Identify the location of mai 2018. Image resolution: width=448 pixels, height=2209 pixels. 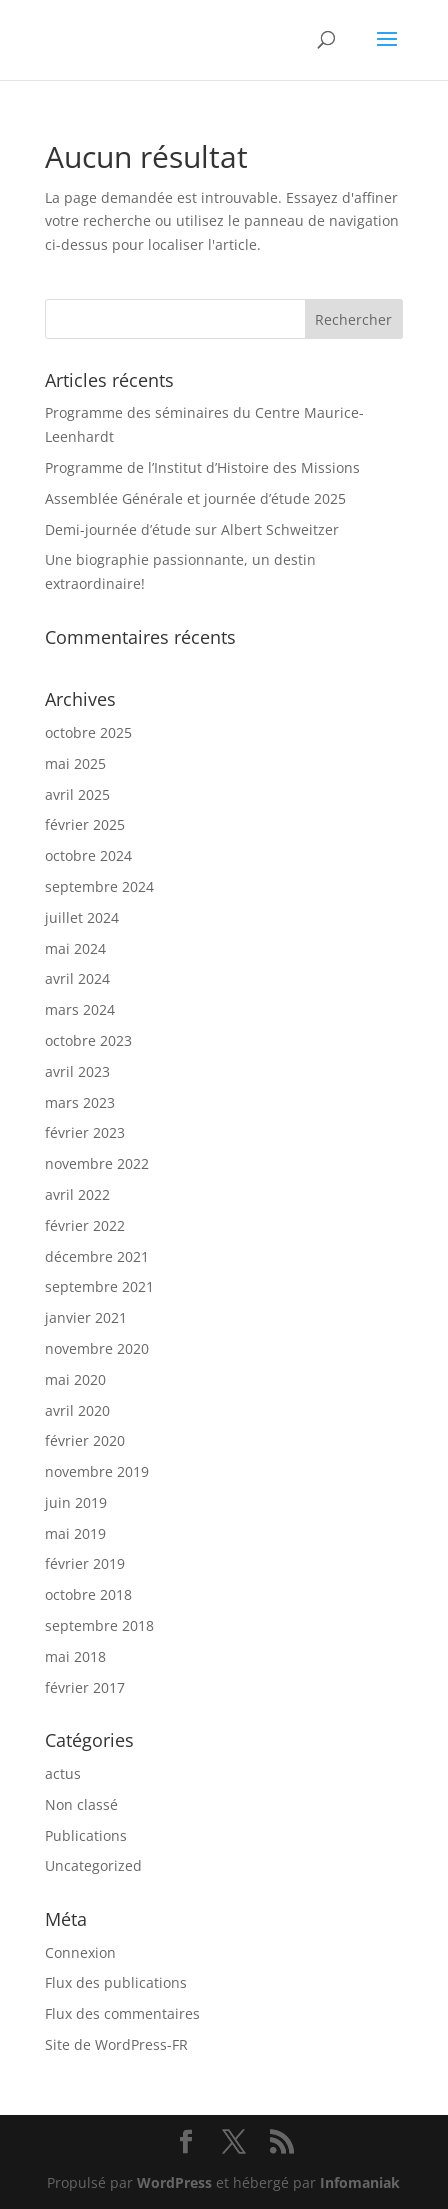
(75, 1656).